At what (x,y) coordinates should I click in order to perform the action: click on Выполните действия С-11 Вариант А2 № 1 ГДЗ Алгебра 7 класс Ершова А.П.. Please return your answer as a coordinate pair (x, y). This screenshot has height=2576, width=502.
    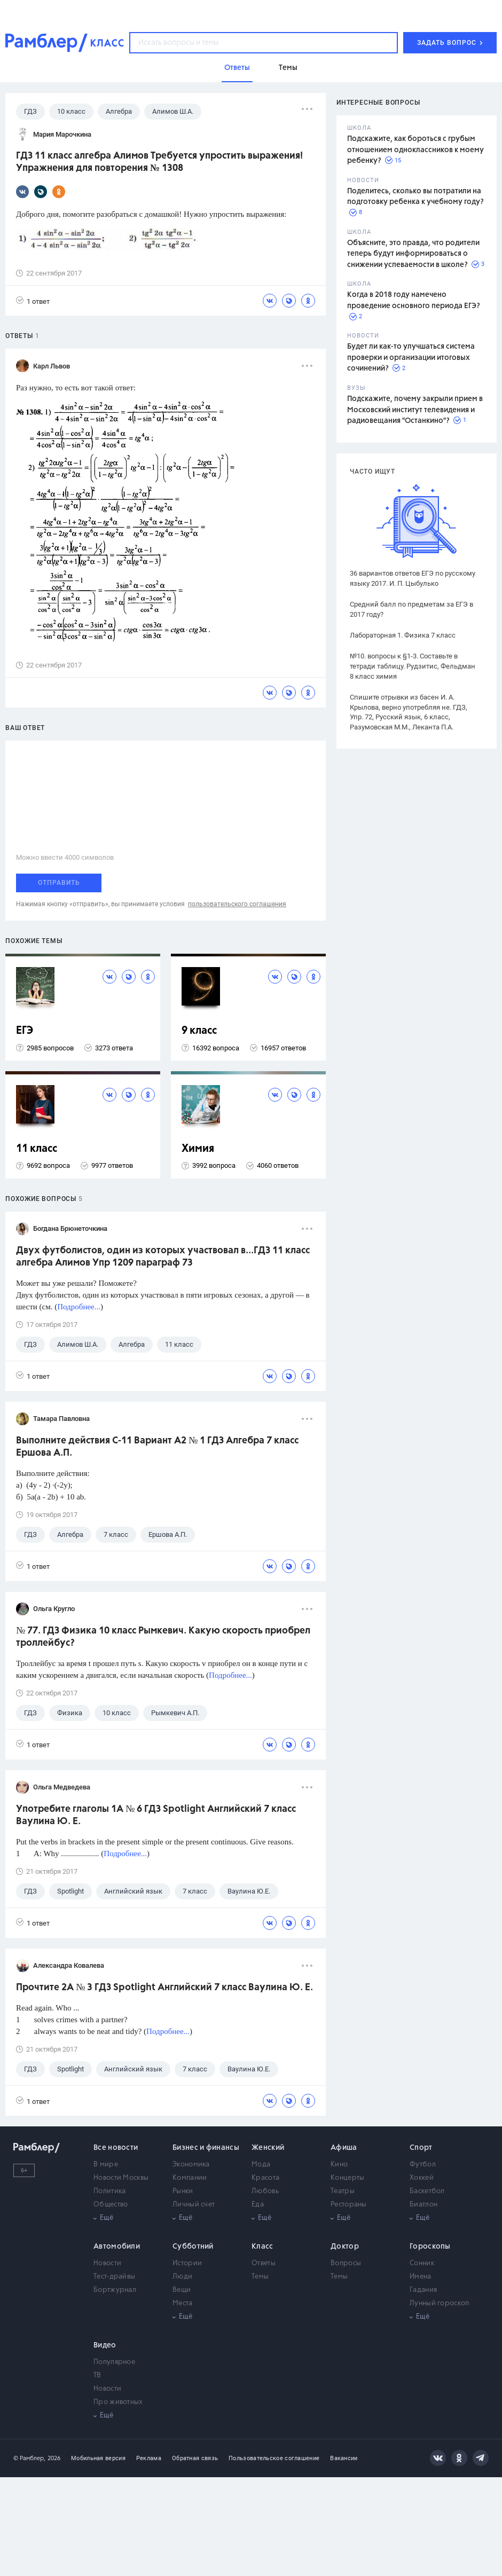
    Looking at the image, I should click on (157, 1447).